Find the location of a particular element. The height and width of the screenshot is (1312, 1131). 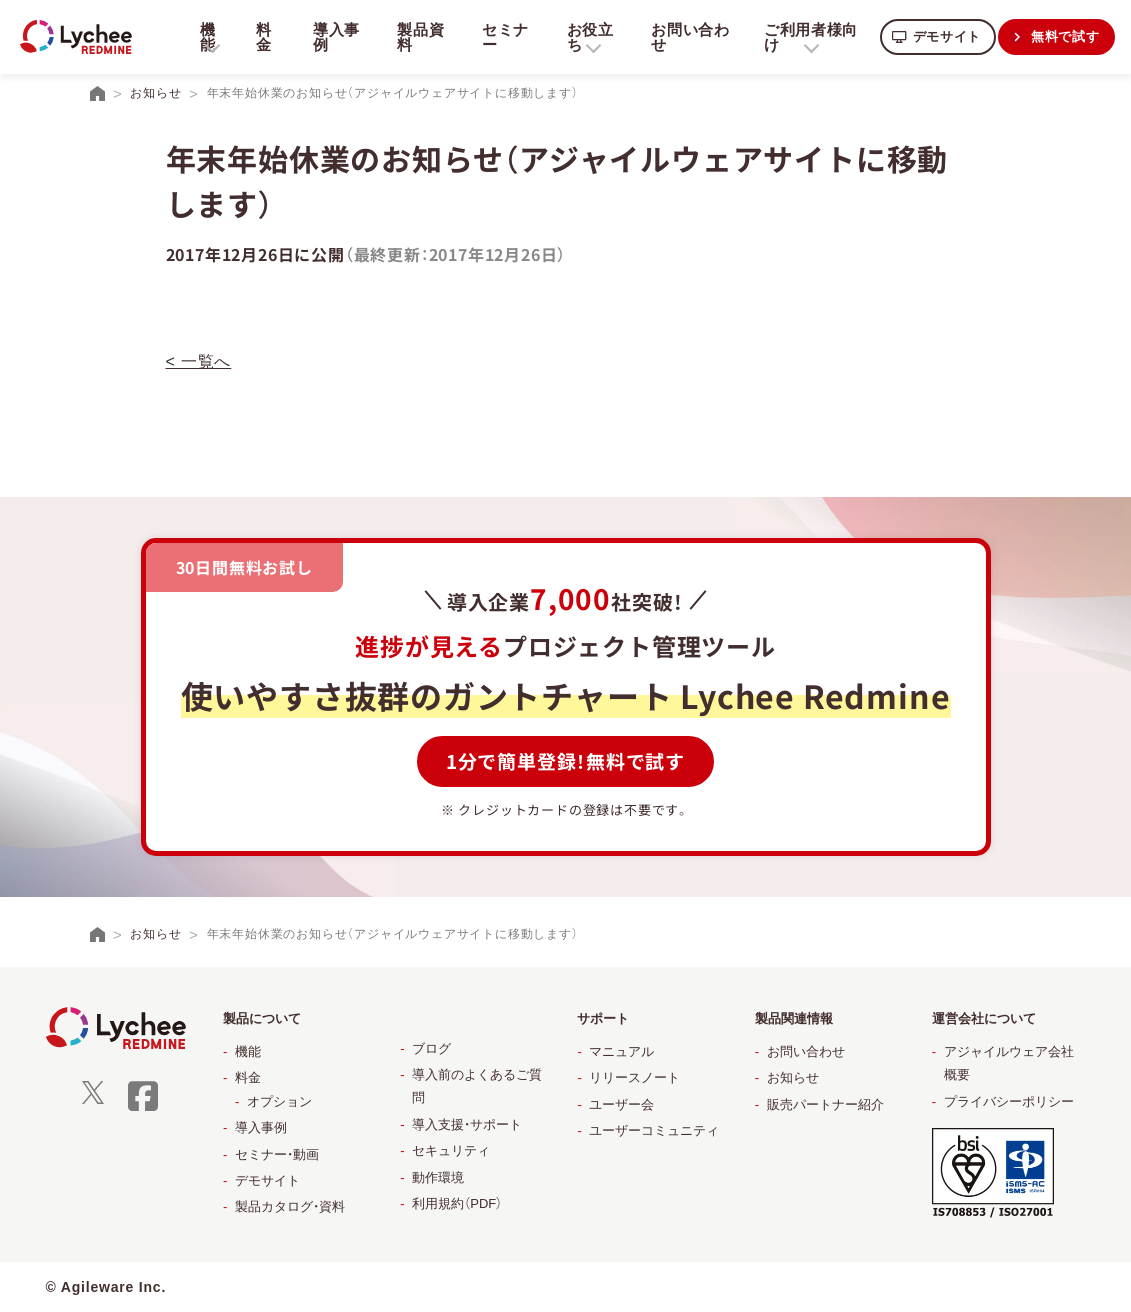

料金 is located at coordinates (263, 37).